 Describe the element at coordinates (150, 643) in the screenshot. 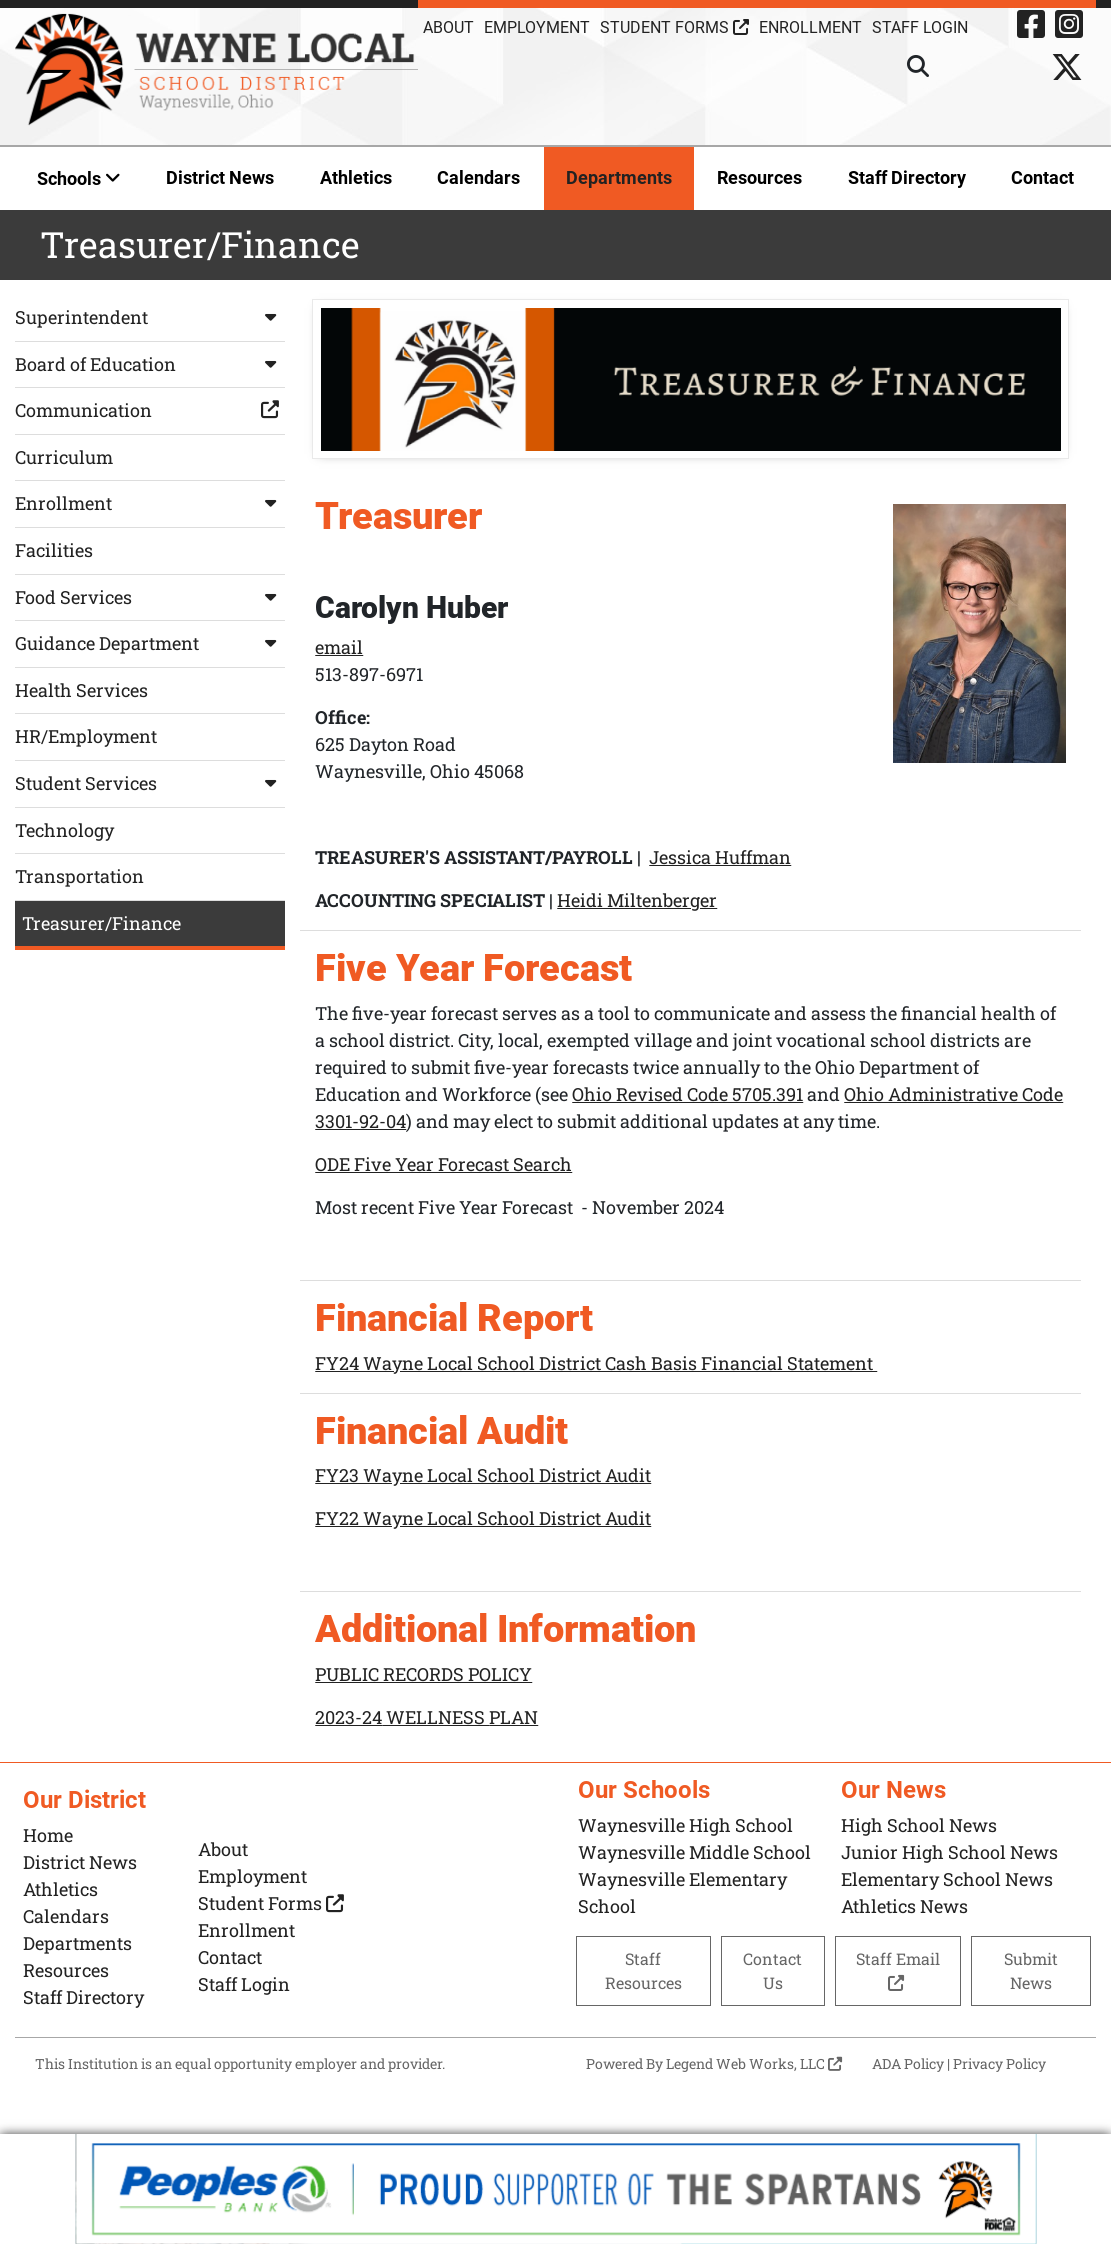

I see `Guidance Department` at that location.